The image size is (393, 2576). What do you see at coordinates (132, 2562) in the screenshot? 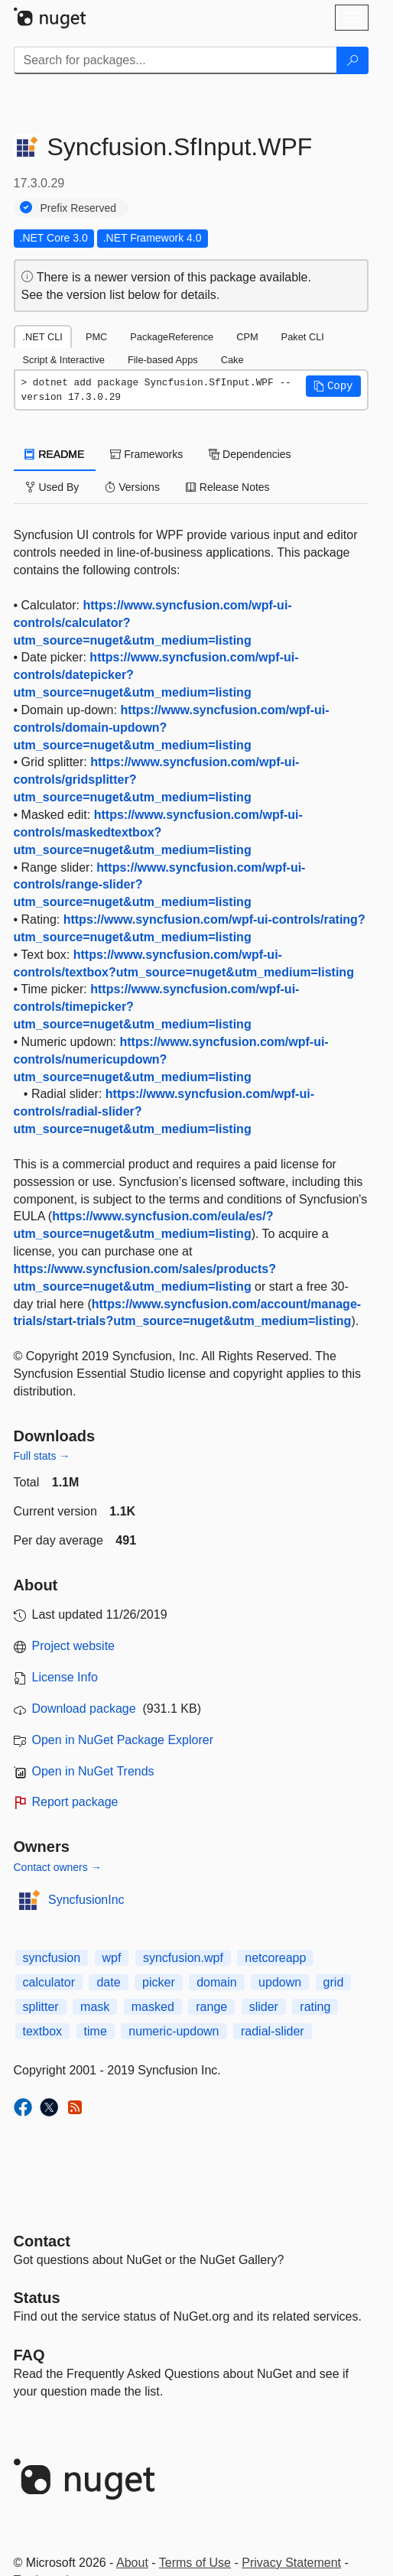
I see `About` at bounding box center [132, 2562].